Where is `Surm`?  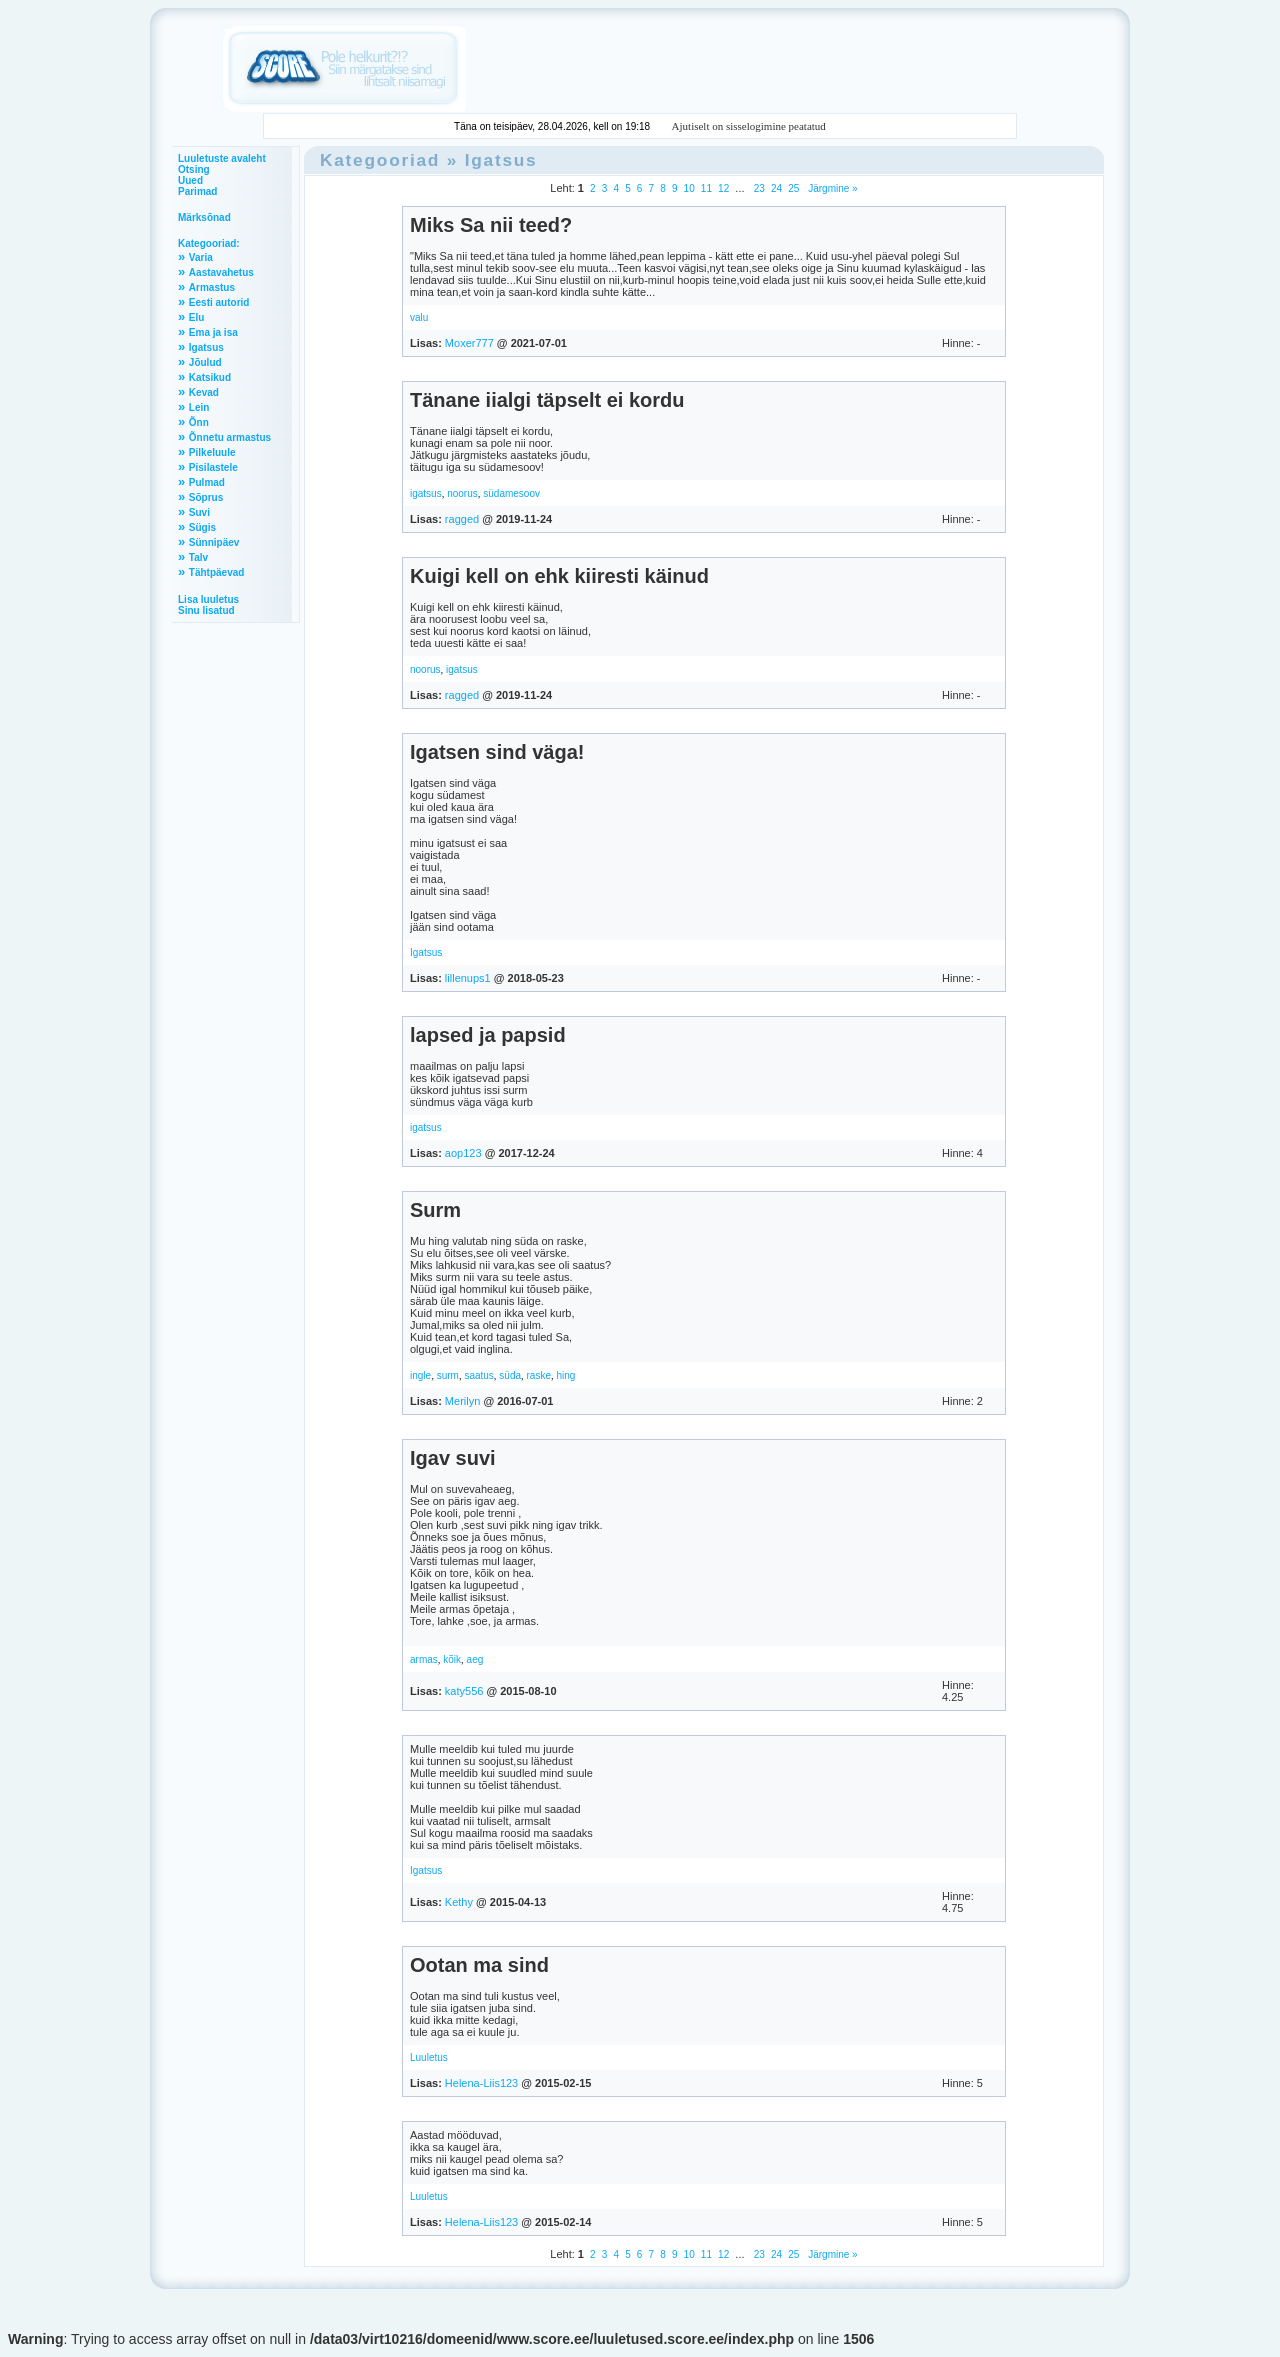 Surm is located at coordinates (435, 1210).